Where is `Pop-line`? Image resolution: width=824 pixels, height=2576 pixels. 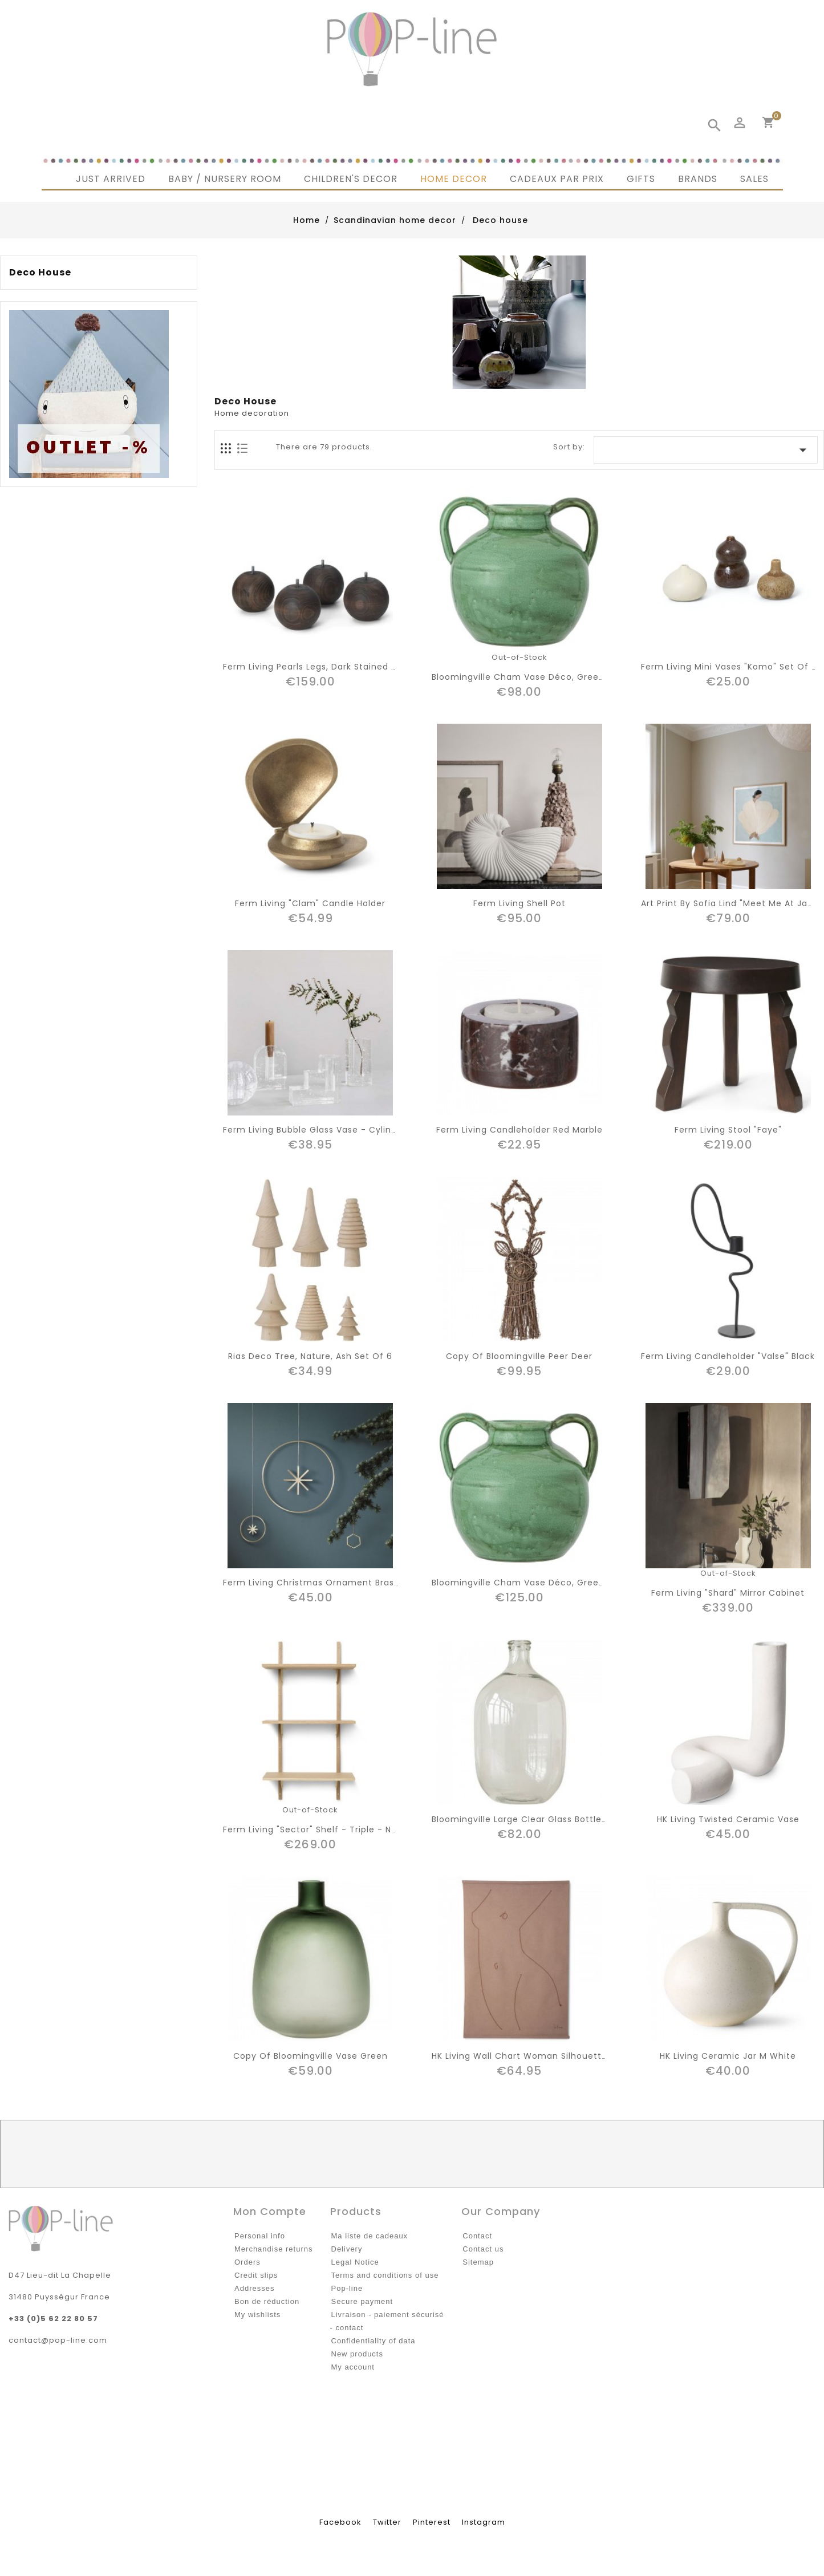
Pop-line is located at coordinates (347, 2288).